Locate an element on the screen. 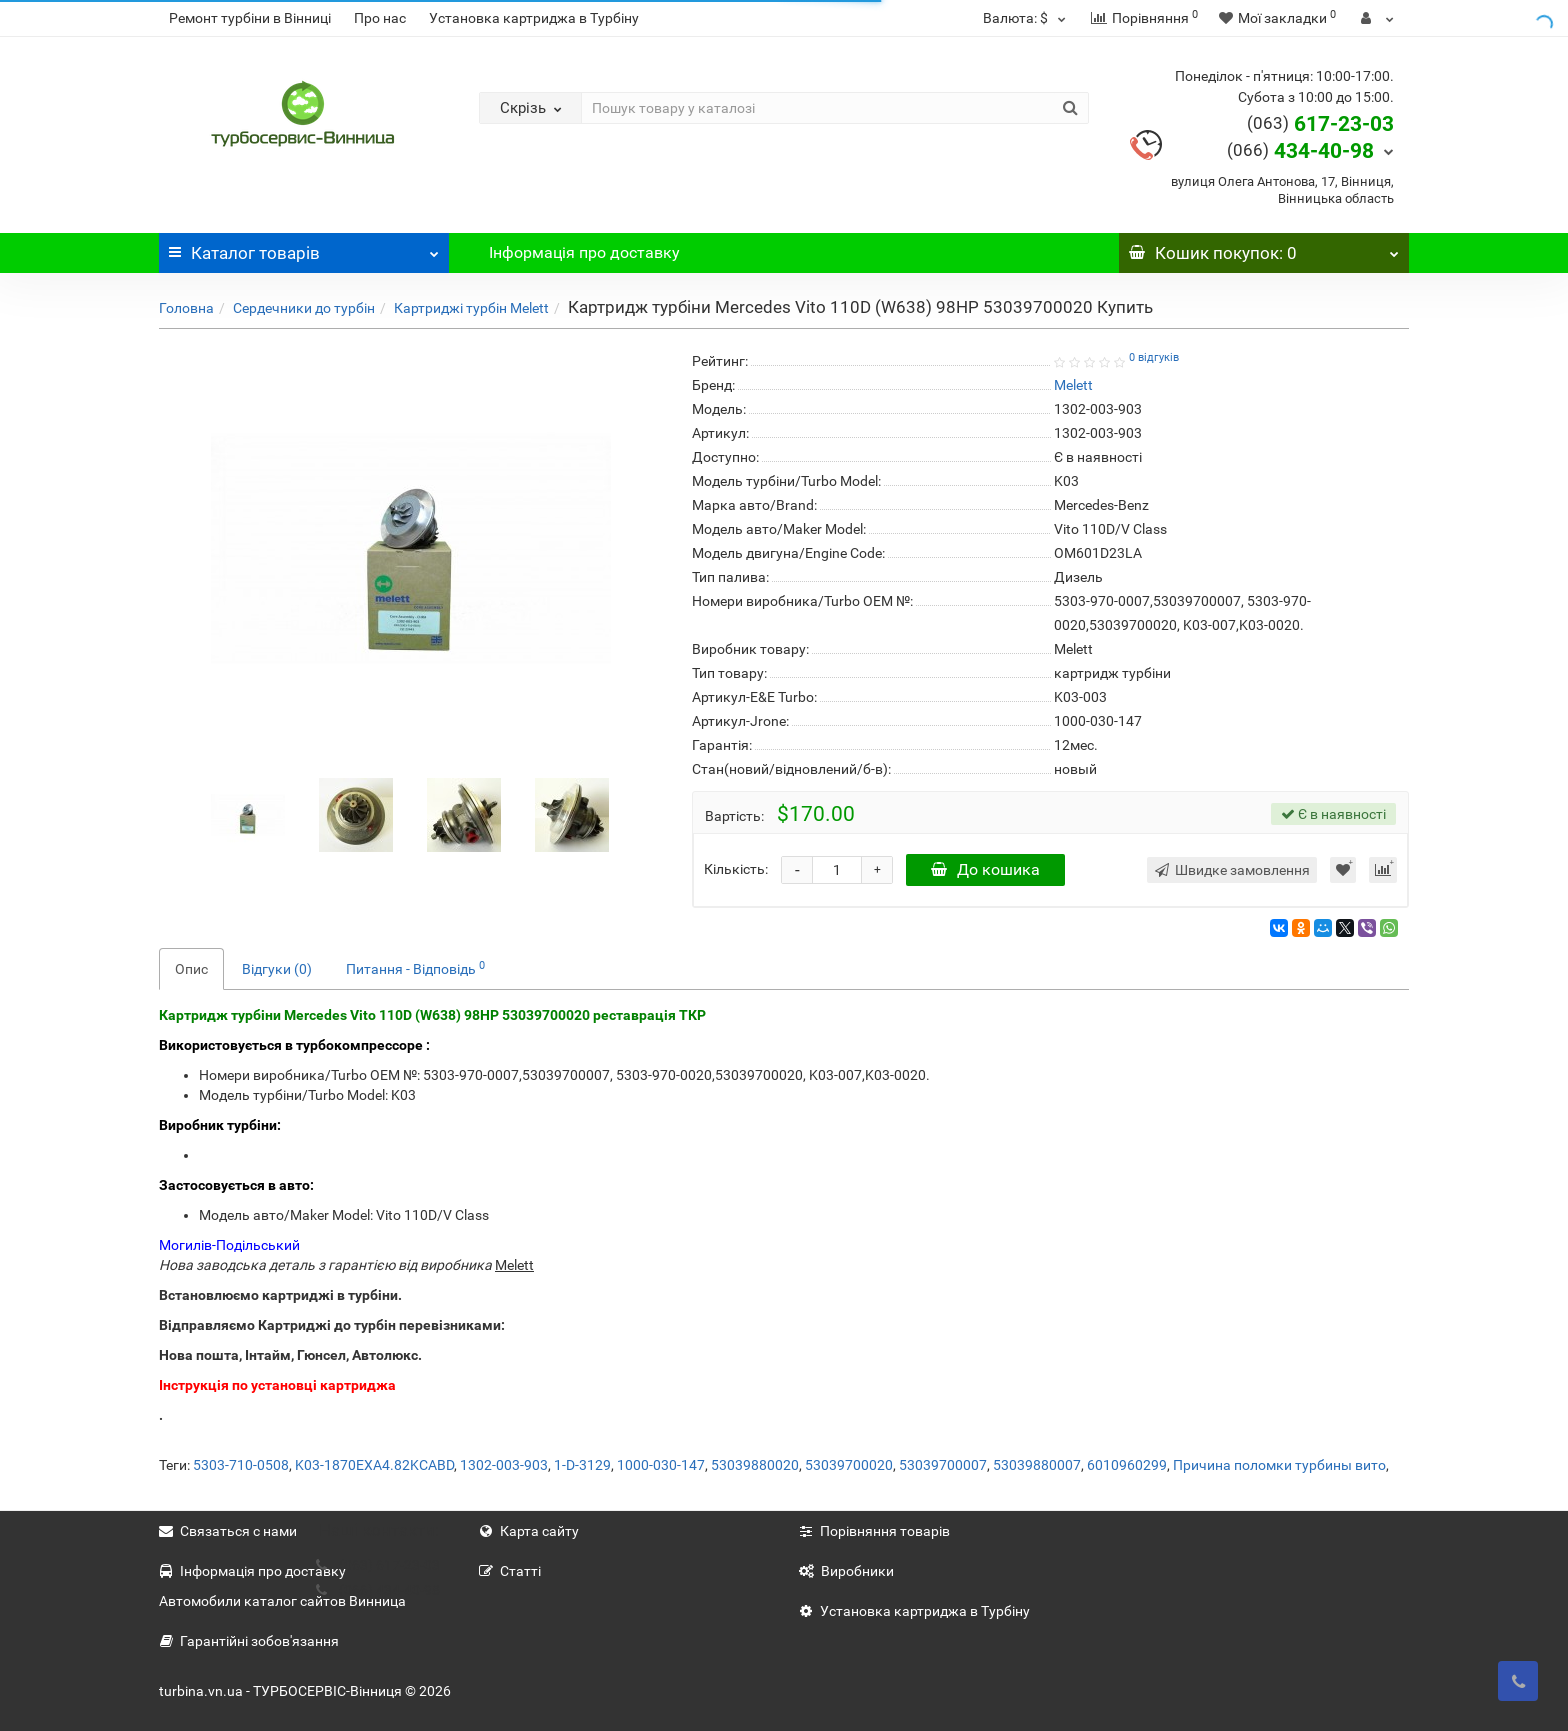 The width and height of the screenshot is (1568, 1731). 53039880020 is located at coordinates (755, 1465).